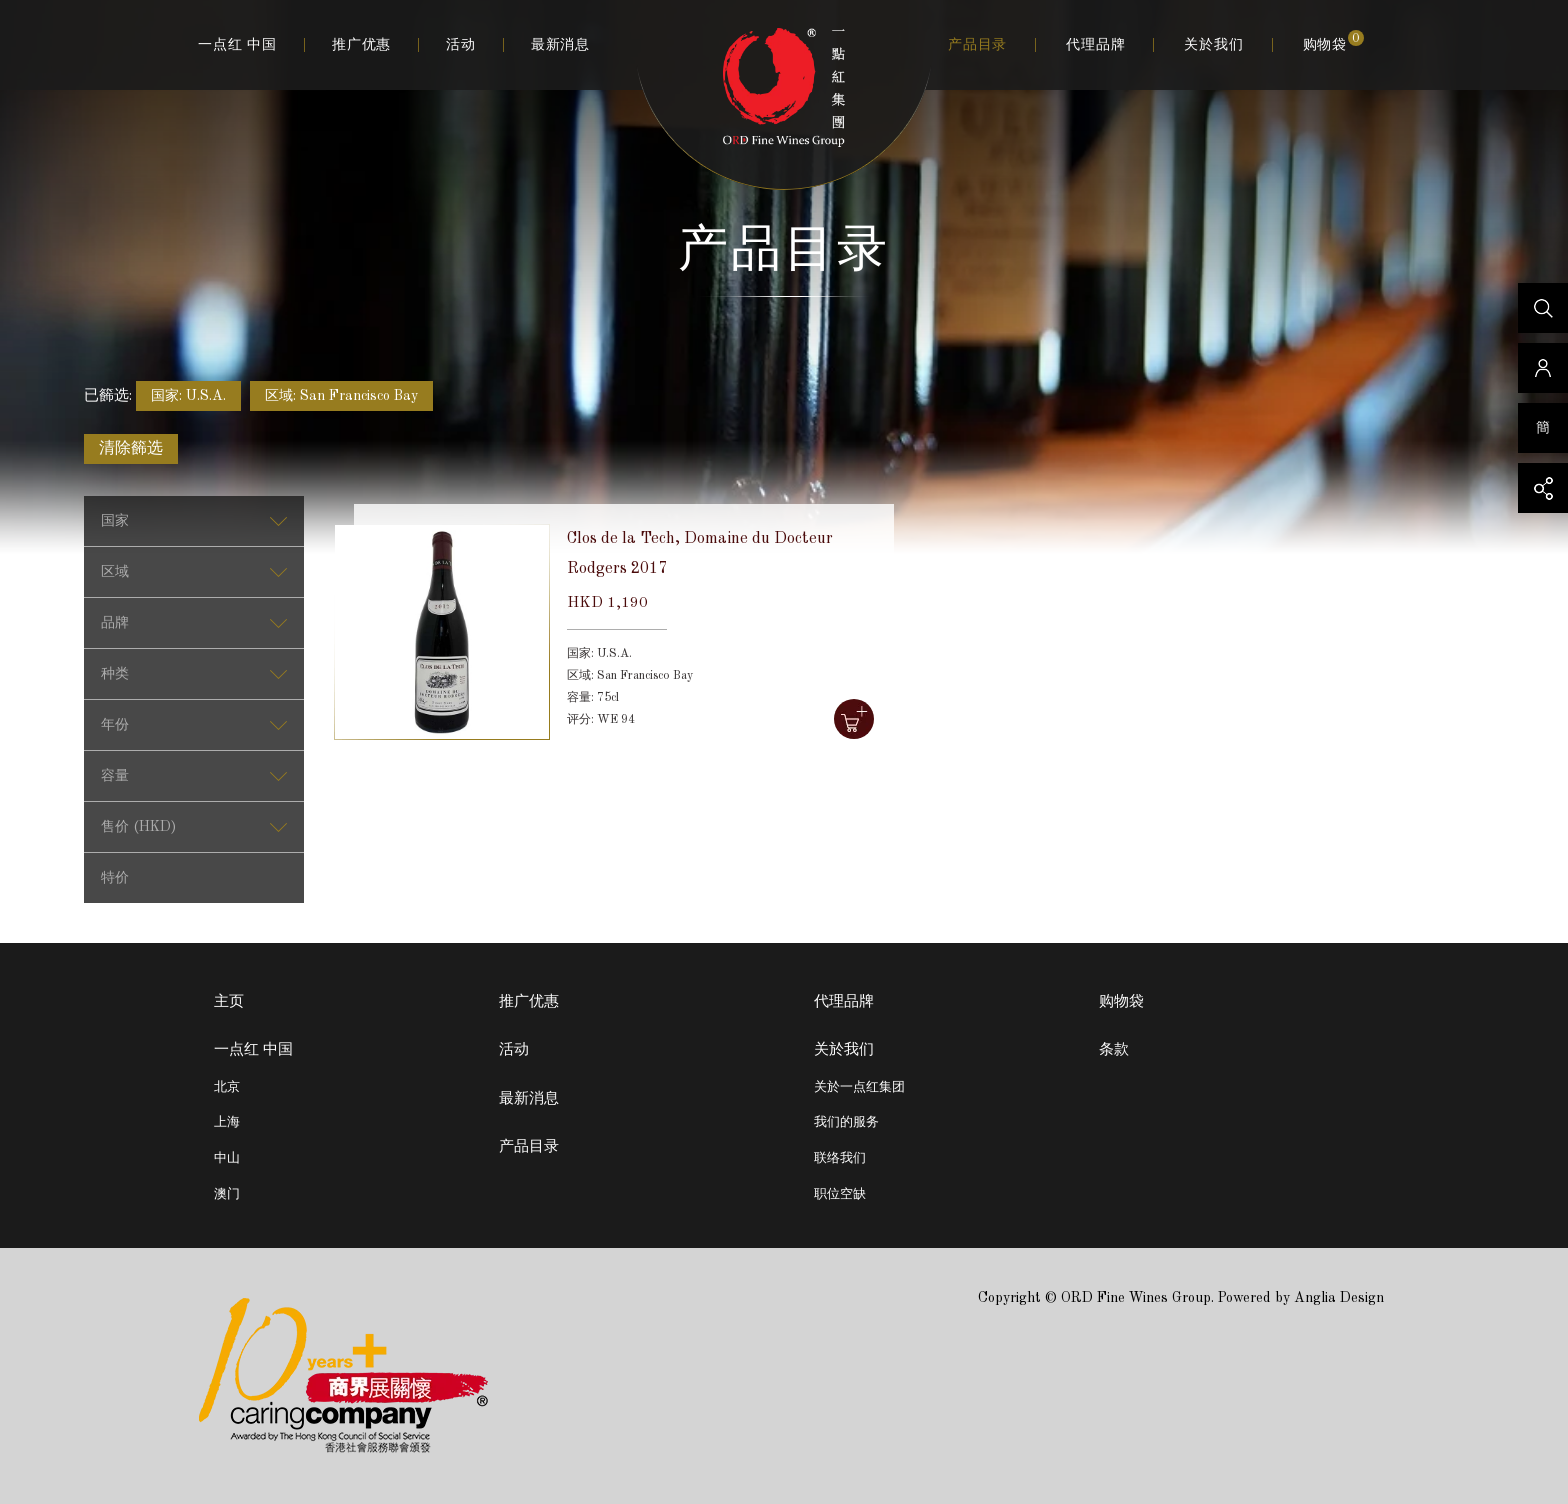 The height and width of the screenshot is (1504, 1568). I want to click on 购物袋, so click(1333, 43).